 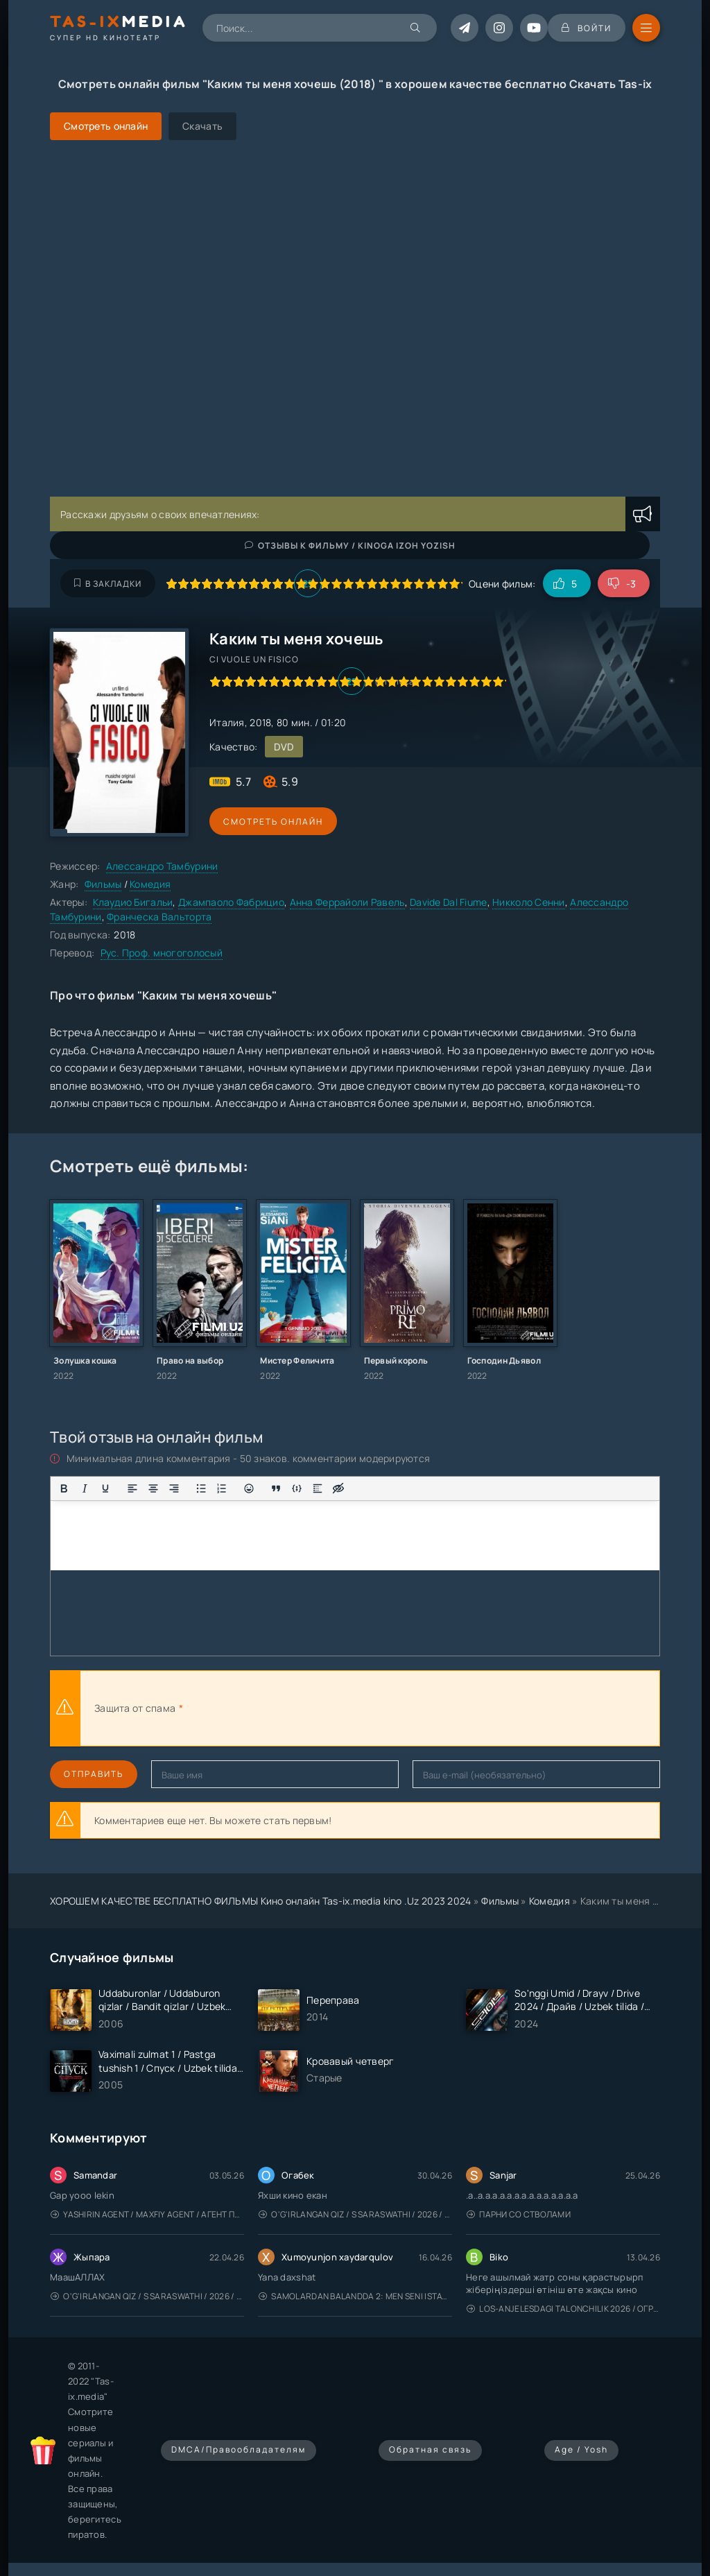 What do you see at coordinates (227, 722) in the screenshot?
I see `Италия` at bounding box center [227, 722].